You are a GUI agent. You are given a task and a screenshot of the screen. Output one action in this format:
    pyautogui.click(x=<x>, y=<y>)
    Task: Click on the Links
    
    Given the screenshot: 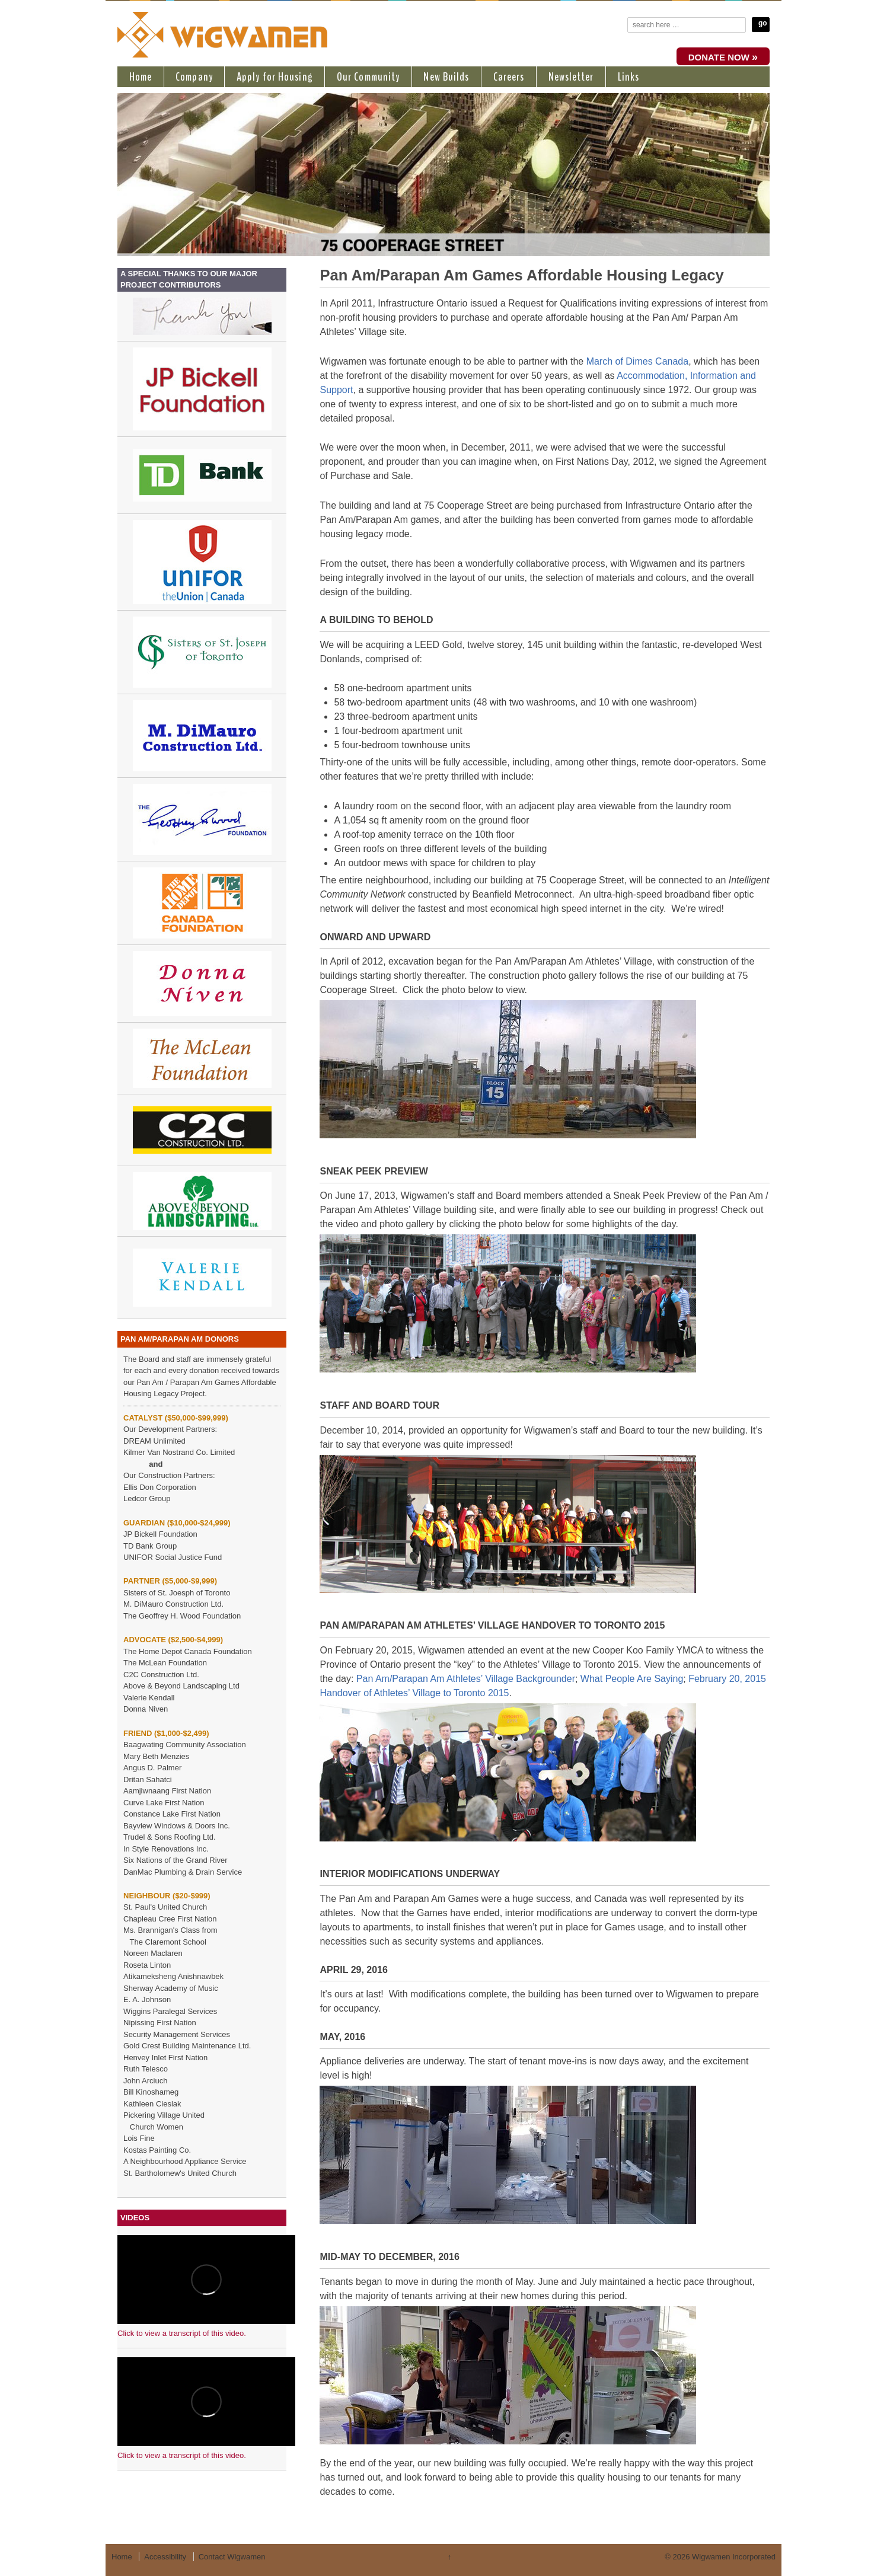 What is the action you would take?
    pyautogui.click(x=629, y=77)
    